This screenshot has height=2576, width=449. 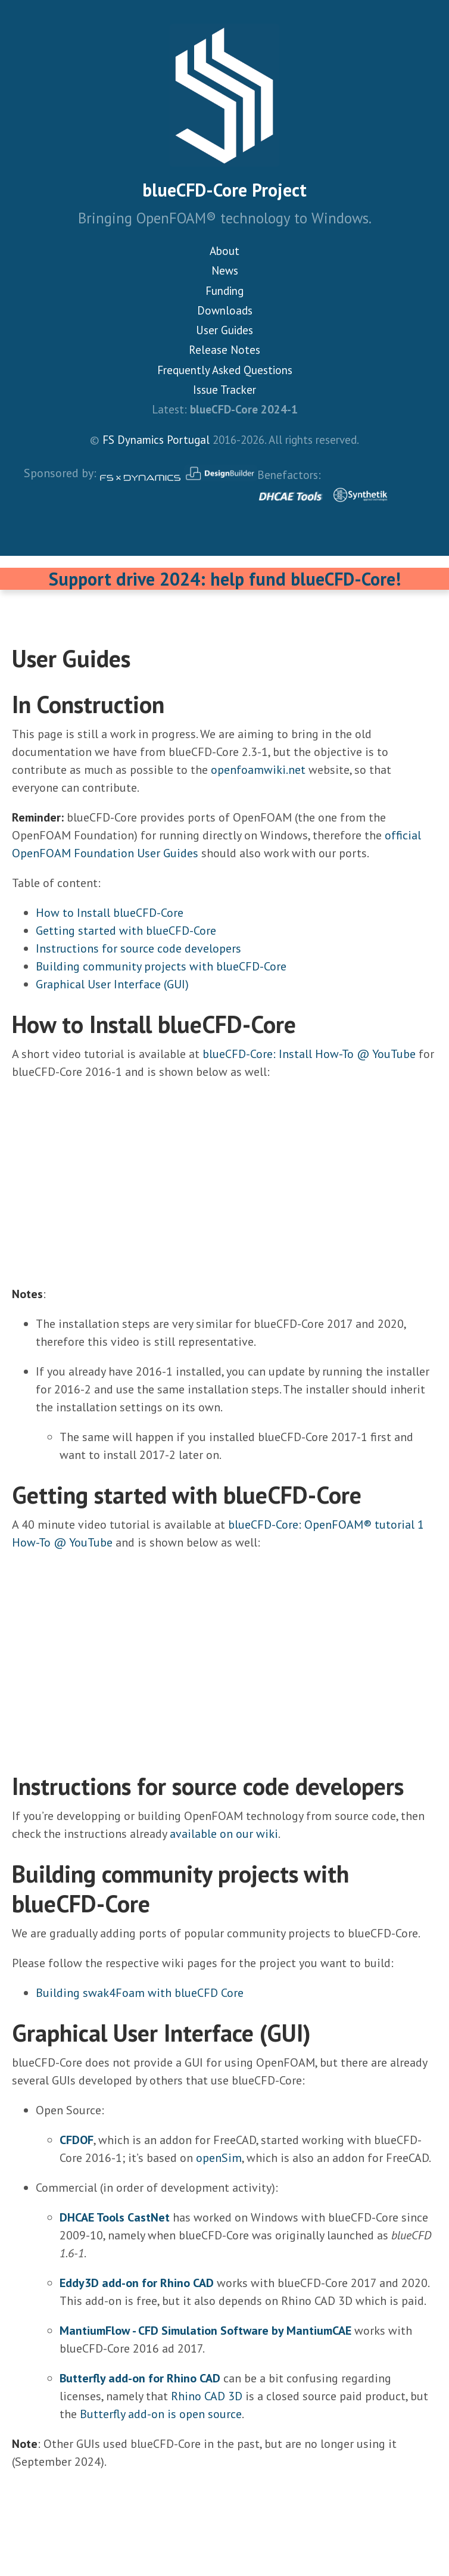 I want to click on Support drive 2024: help fund blueCFD-Core!, so click(x=225, y=578).